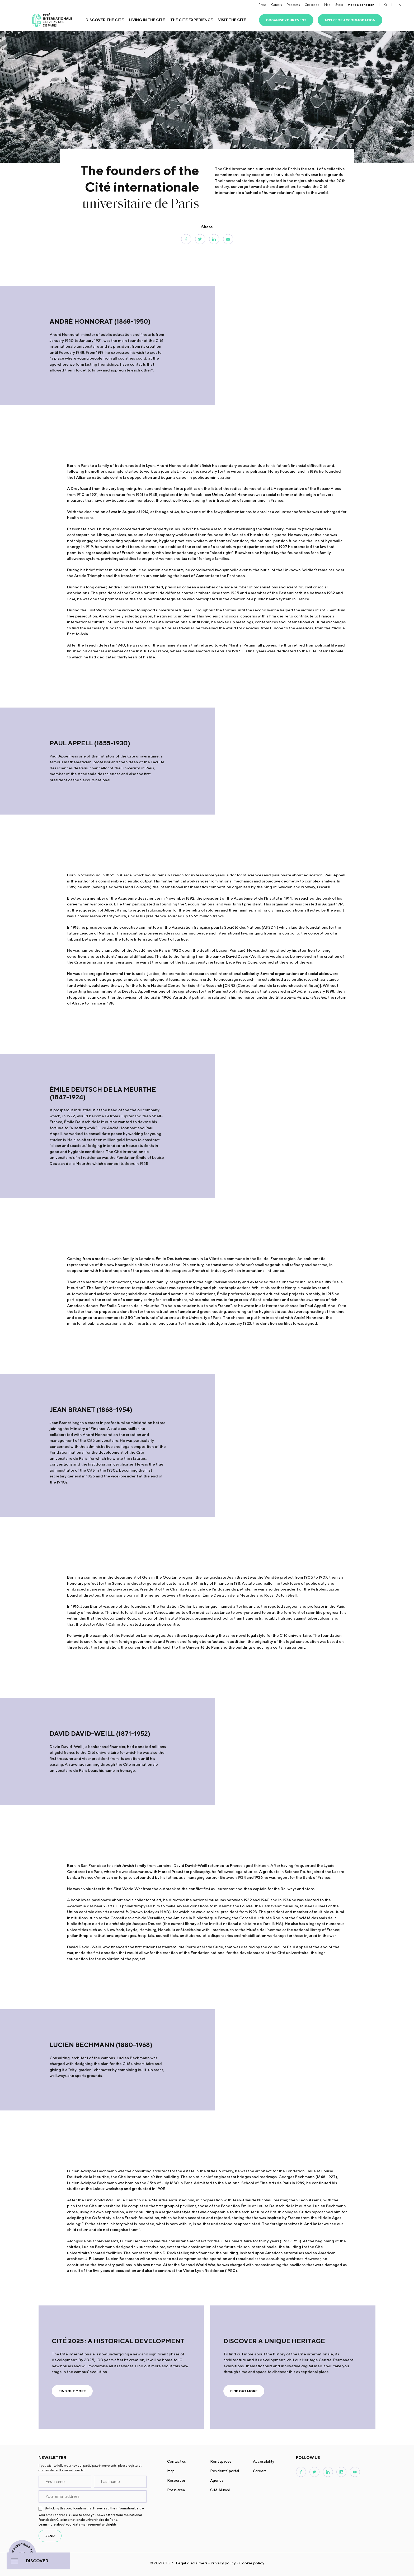 This screenshot has height=2576, width=414. Describe the element at coordinates (191, 2563) in the screenshot. I see `Legal disclaimers` at that location.